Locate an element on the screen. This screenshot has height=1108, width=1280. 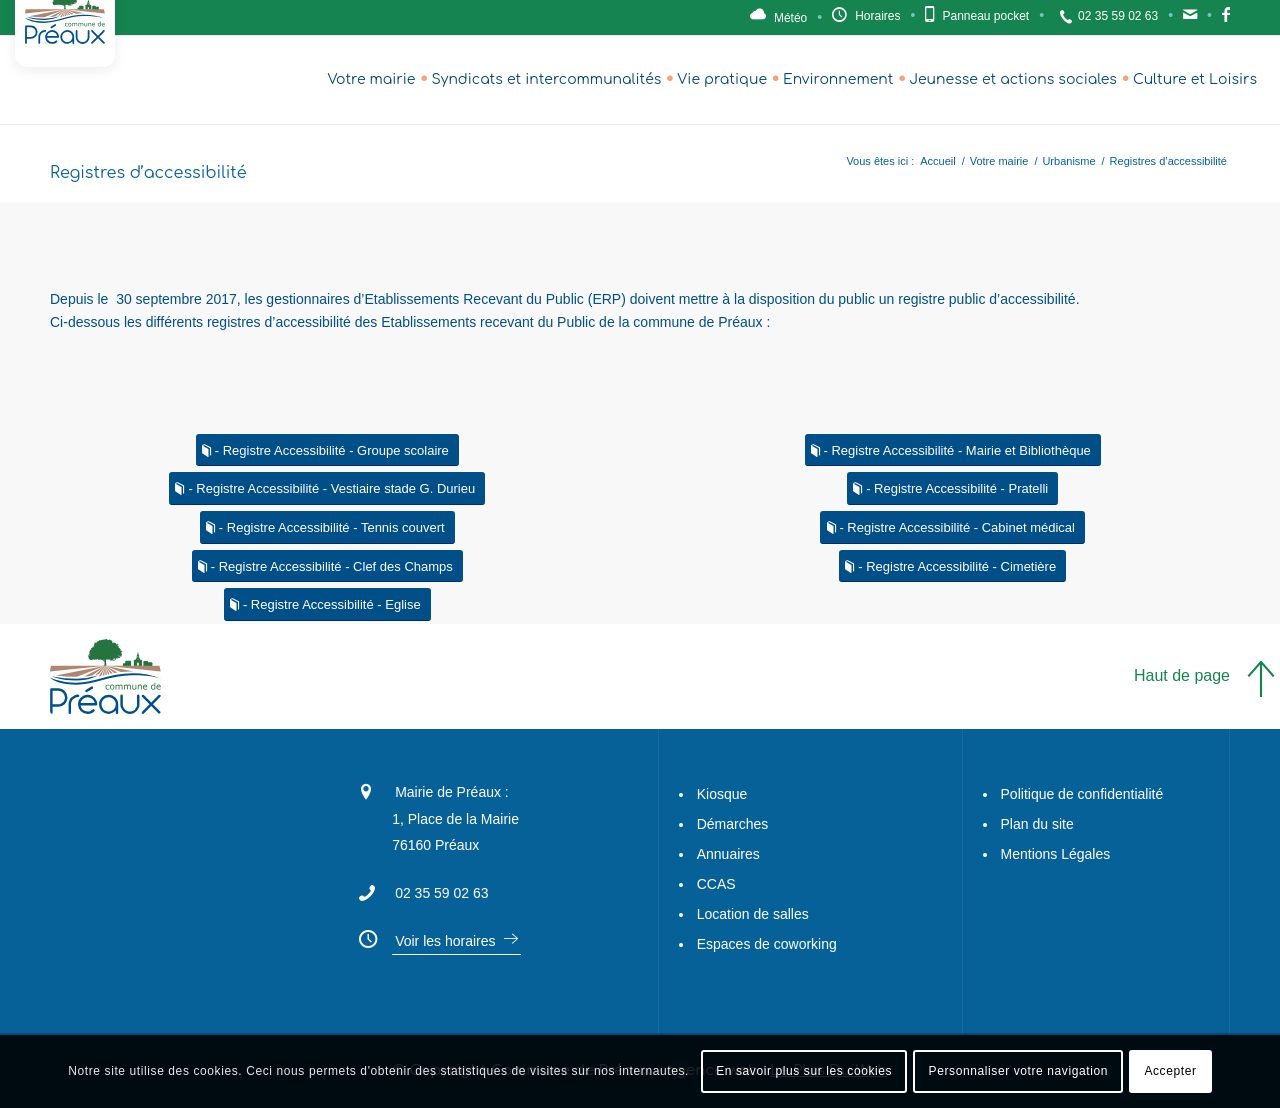
Facebook is located at coordinates (1226, 20).